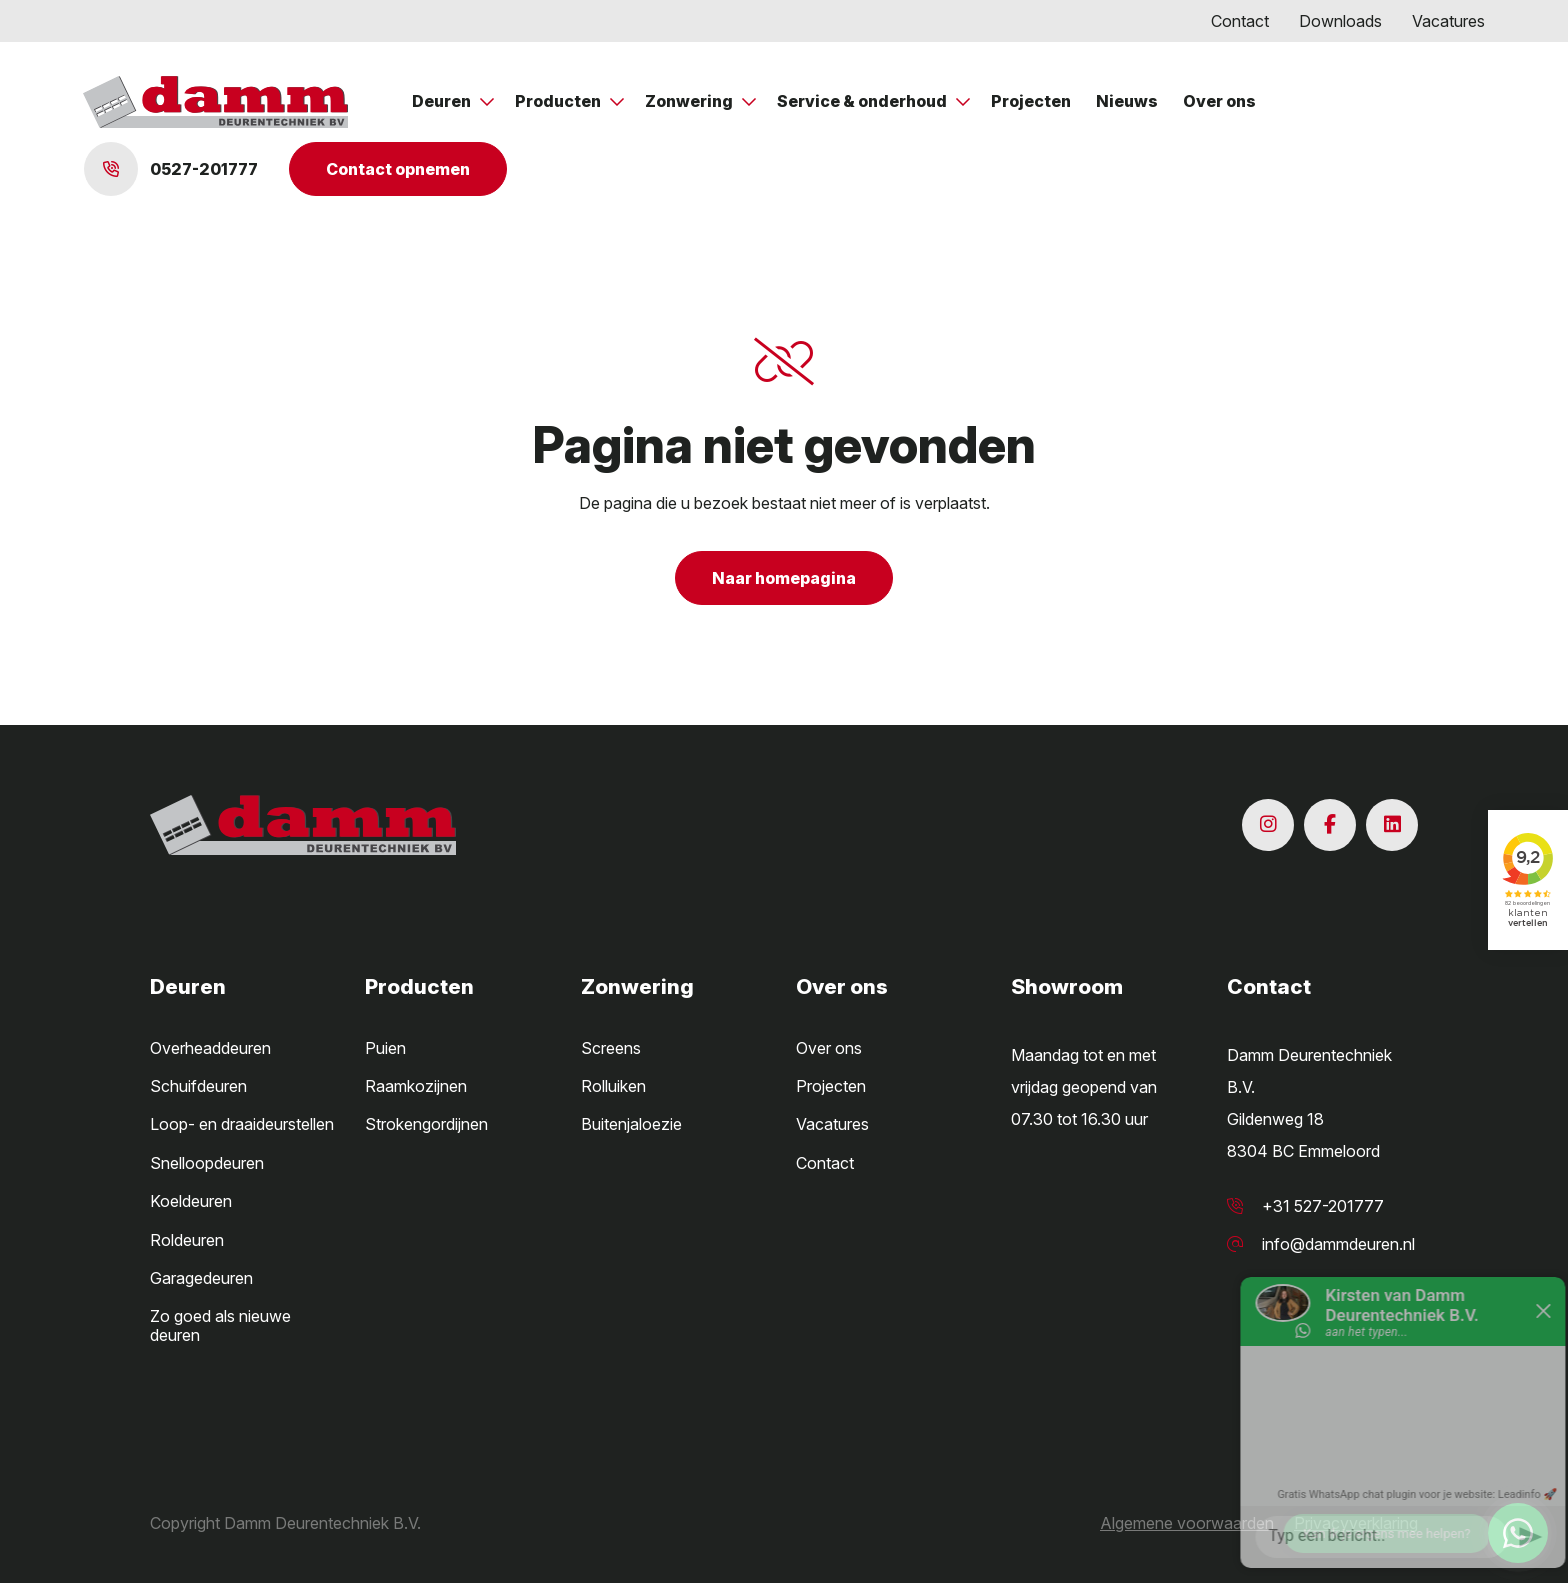 The image size is (1568, 1583). Describe the element at coordinates (559, 101) in the screenshot. I see `Producten` at that location.